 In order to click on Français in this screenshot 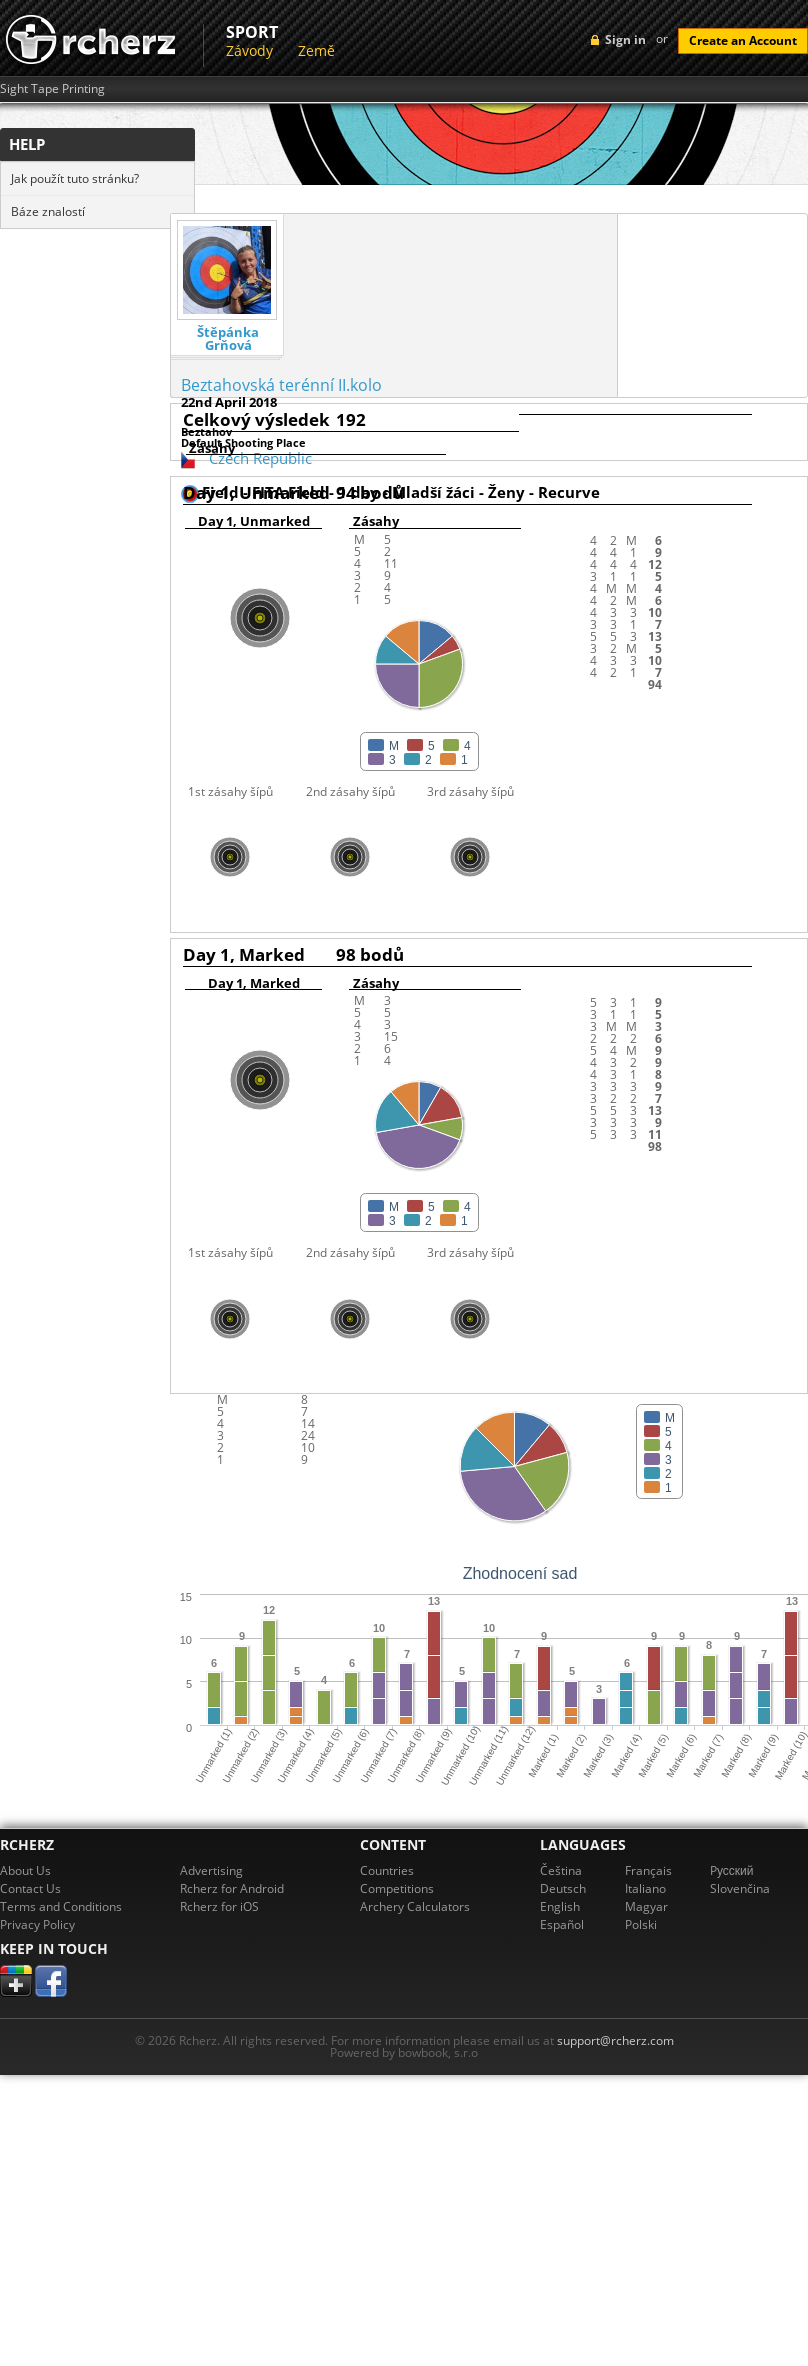, I will do `click(648, 1870)`.